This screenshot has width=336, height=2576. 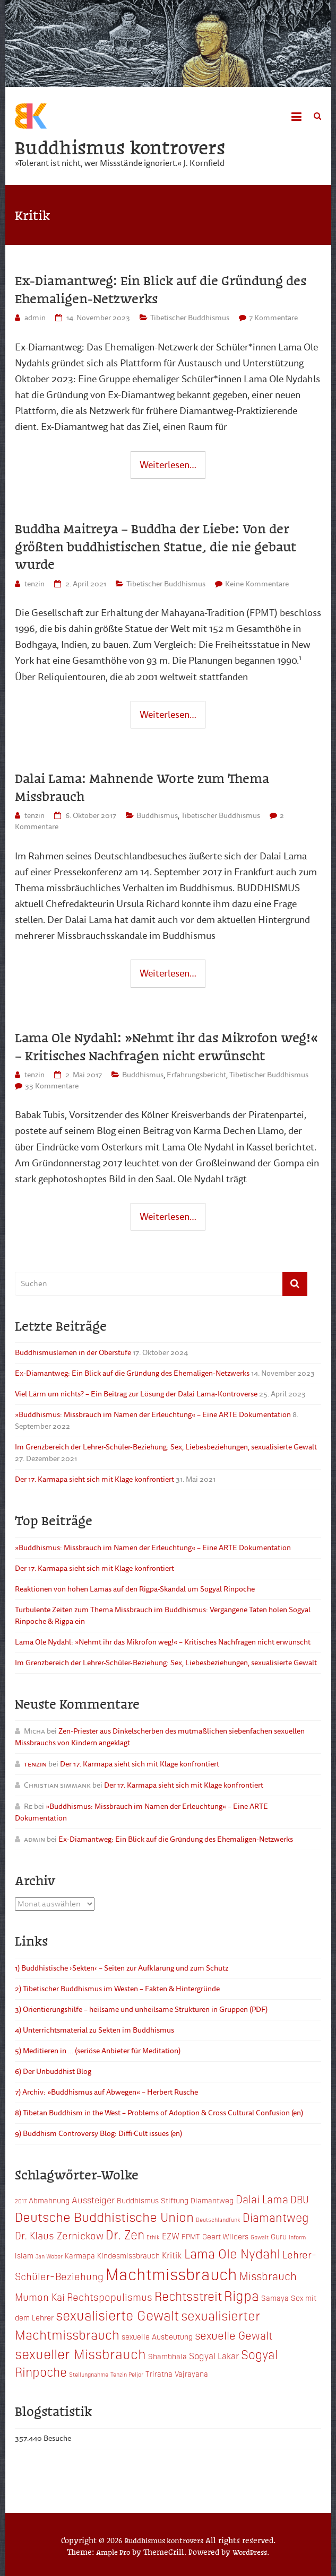 I want to click on Lama Ole Nydahl [Lama Ole Nydahl (9 Einträge)], so click(x=232, y=2253).